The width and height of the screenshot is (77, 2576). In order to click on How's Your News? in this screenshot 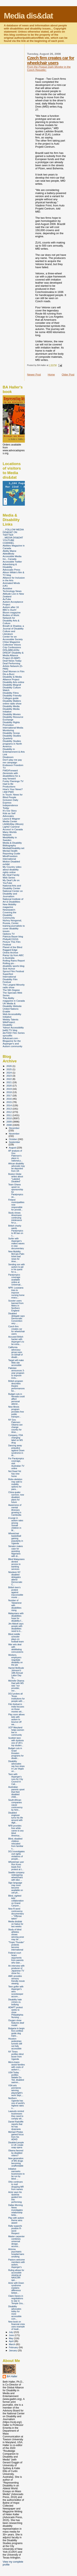, I will do `click(13, 789)`.